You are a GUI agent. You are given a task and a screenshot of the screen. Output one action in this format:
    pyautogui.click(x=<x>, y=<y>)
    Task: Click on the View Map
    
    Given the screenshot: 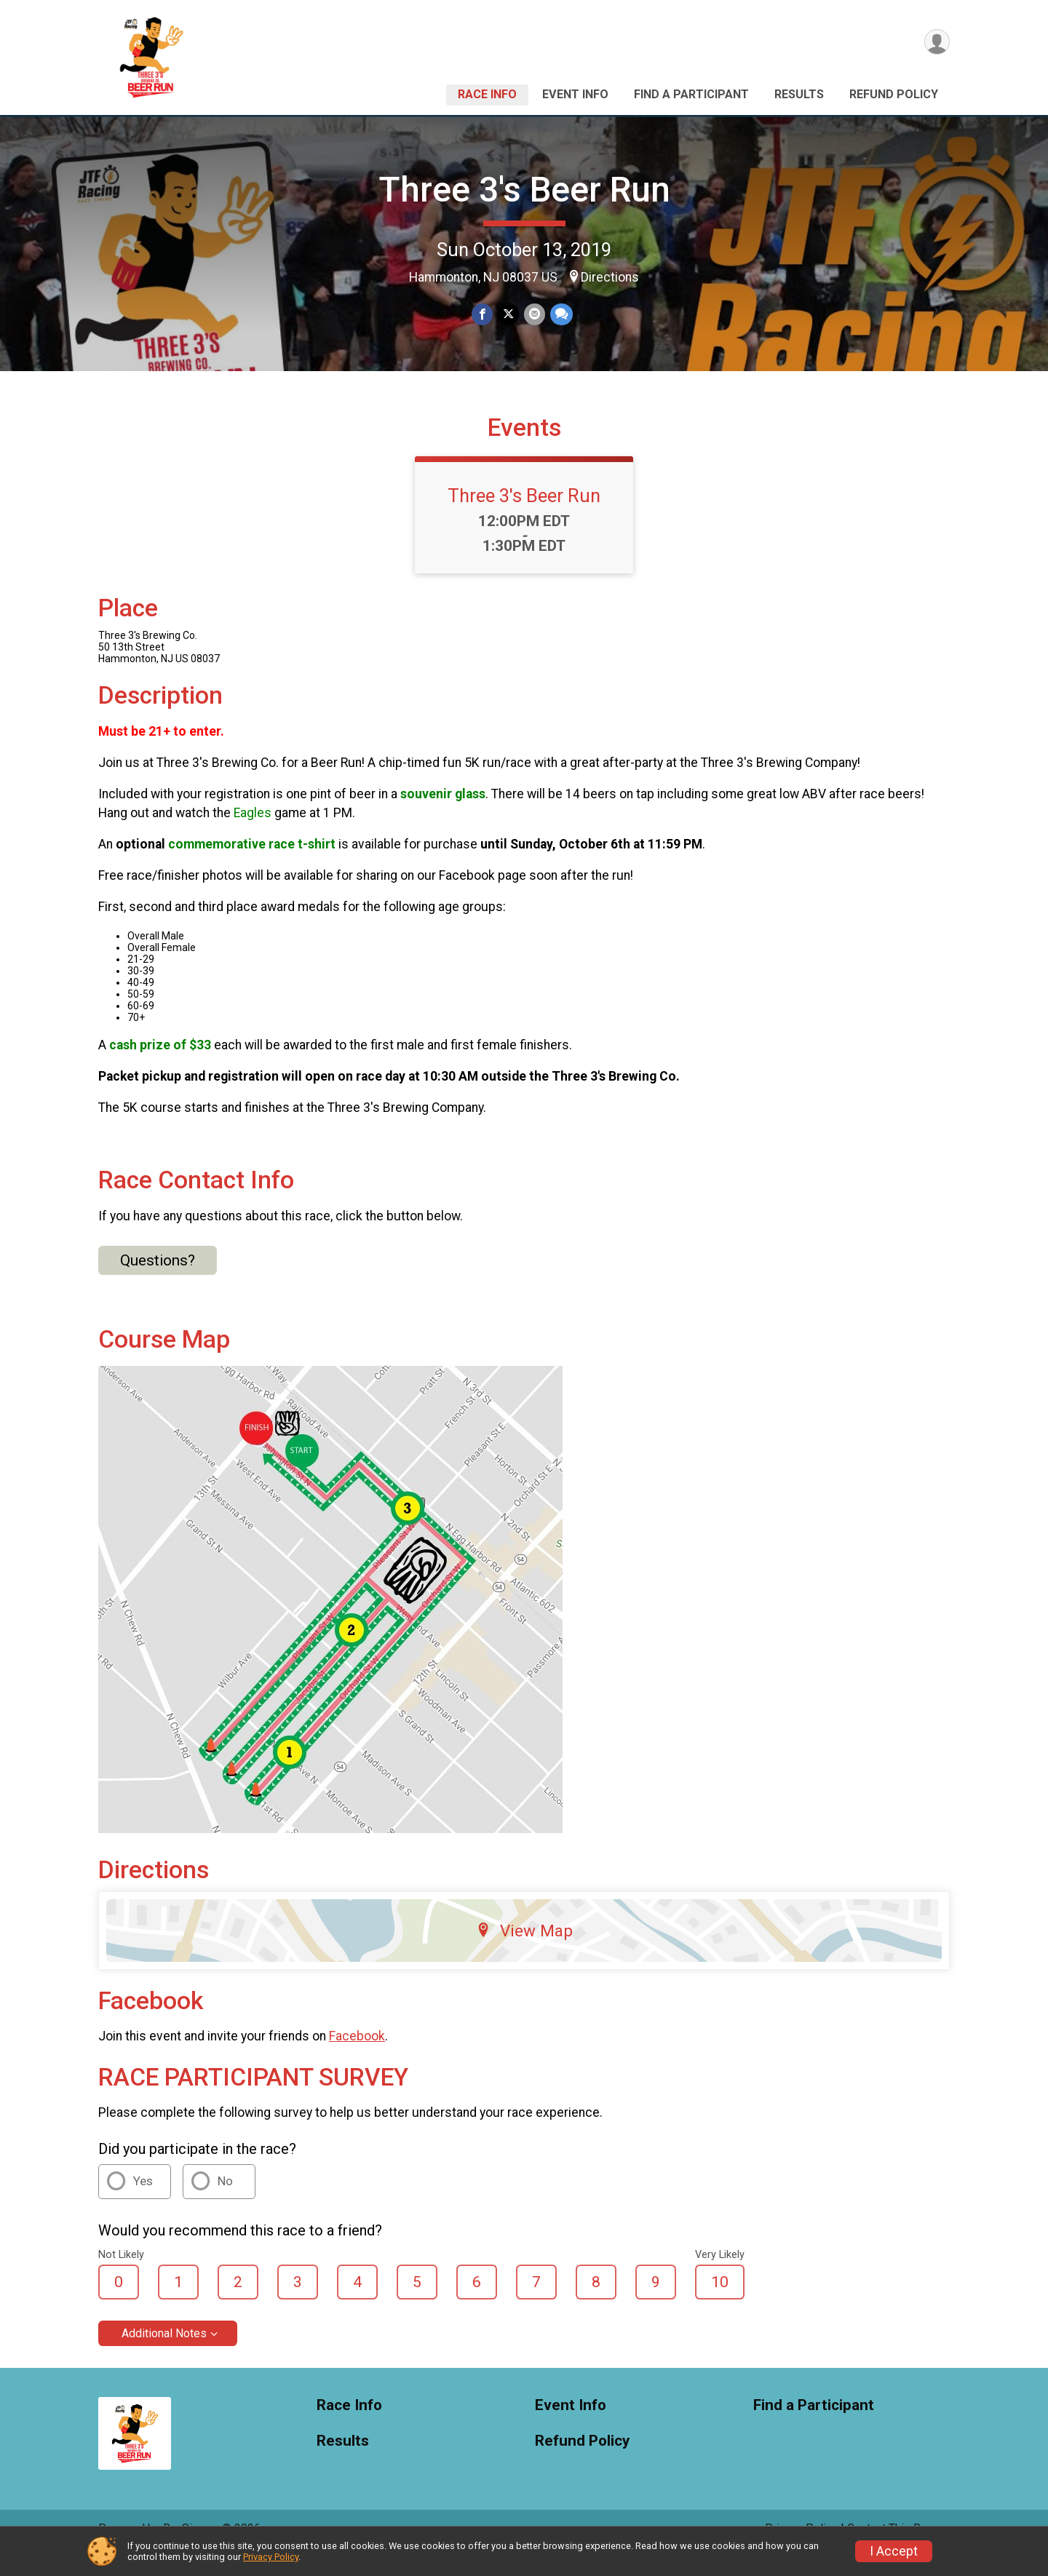 What is the action you would take?
    pyautogui.click(x=524, y=1950)
    